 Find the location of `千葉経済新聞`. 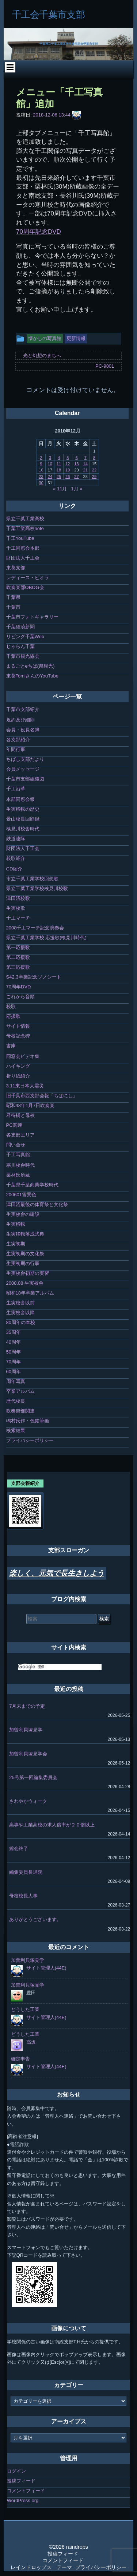

千葉経済新聞 is located at coordinates (20, 626).